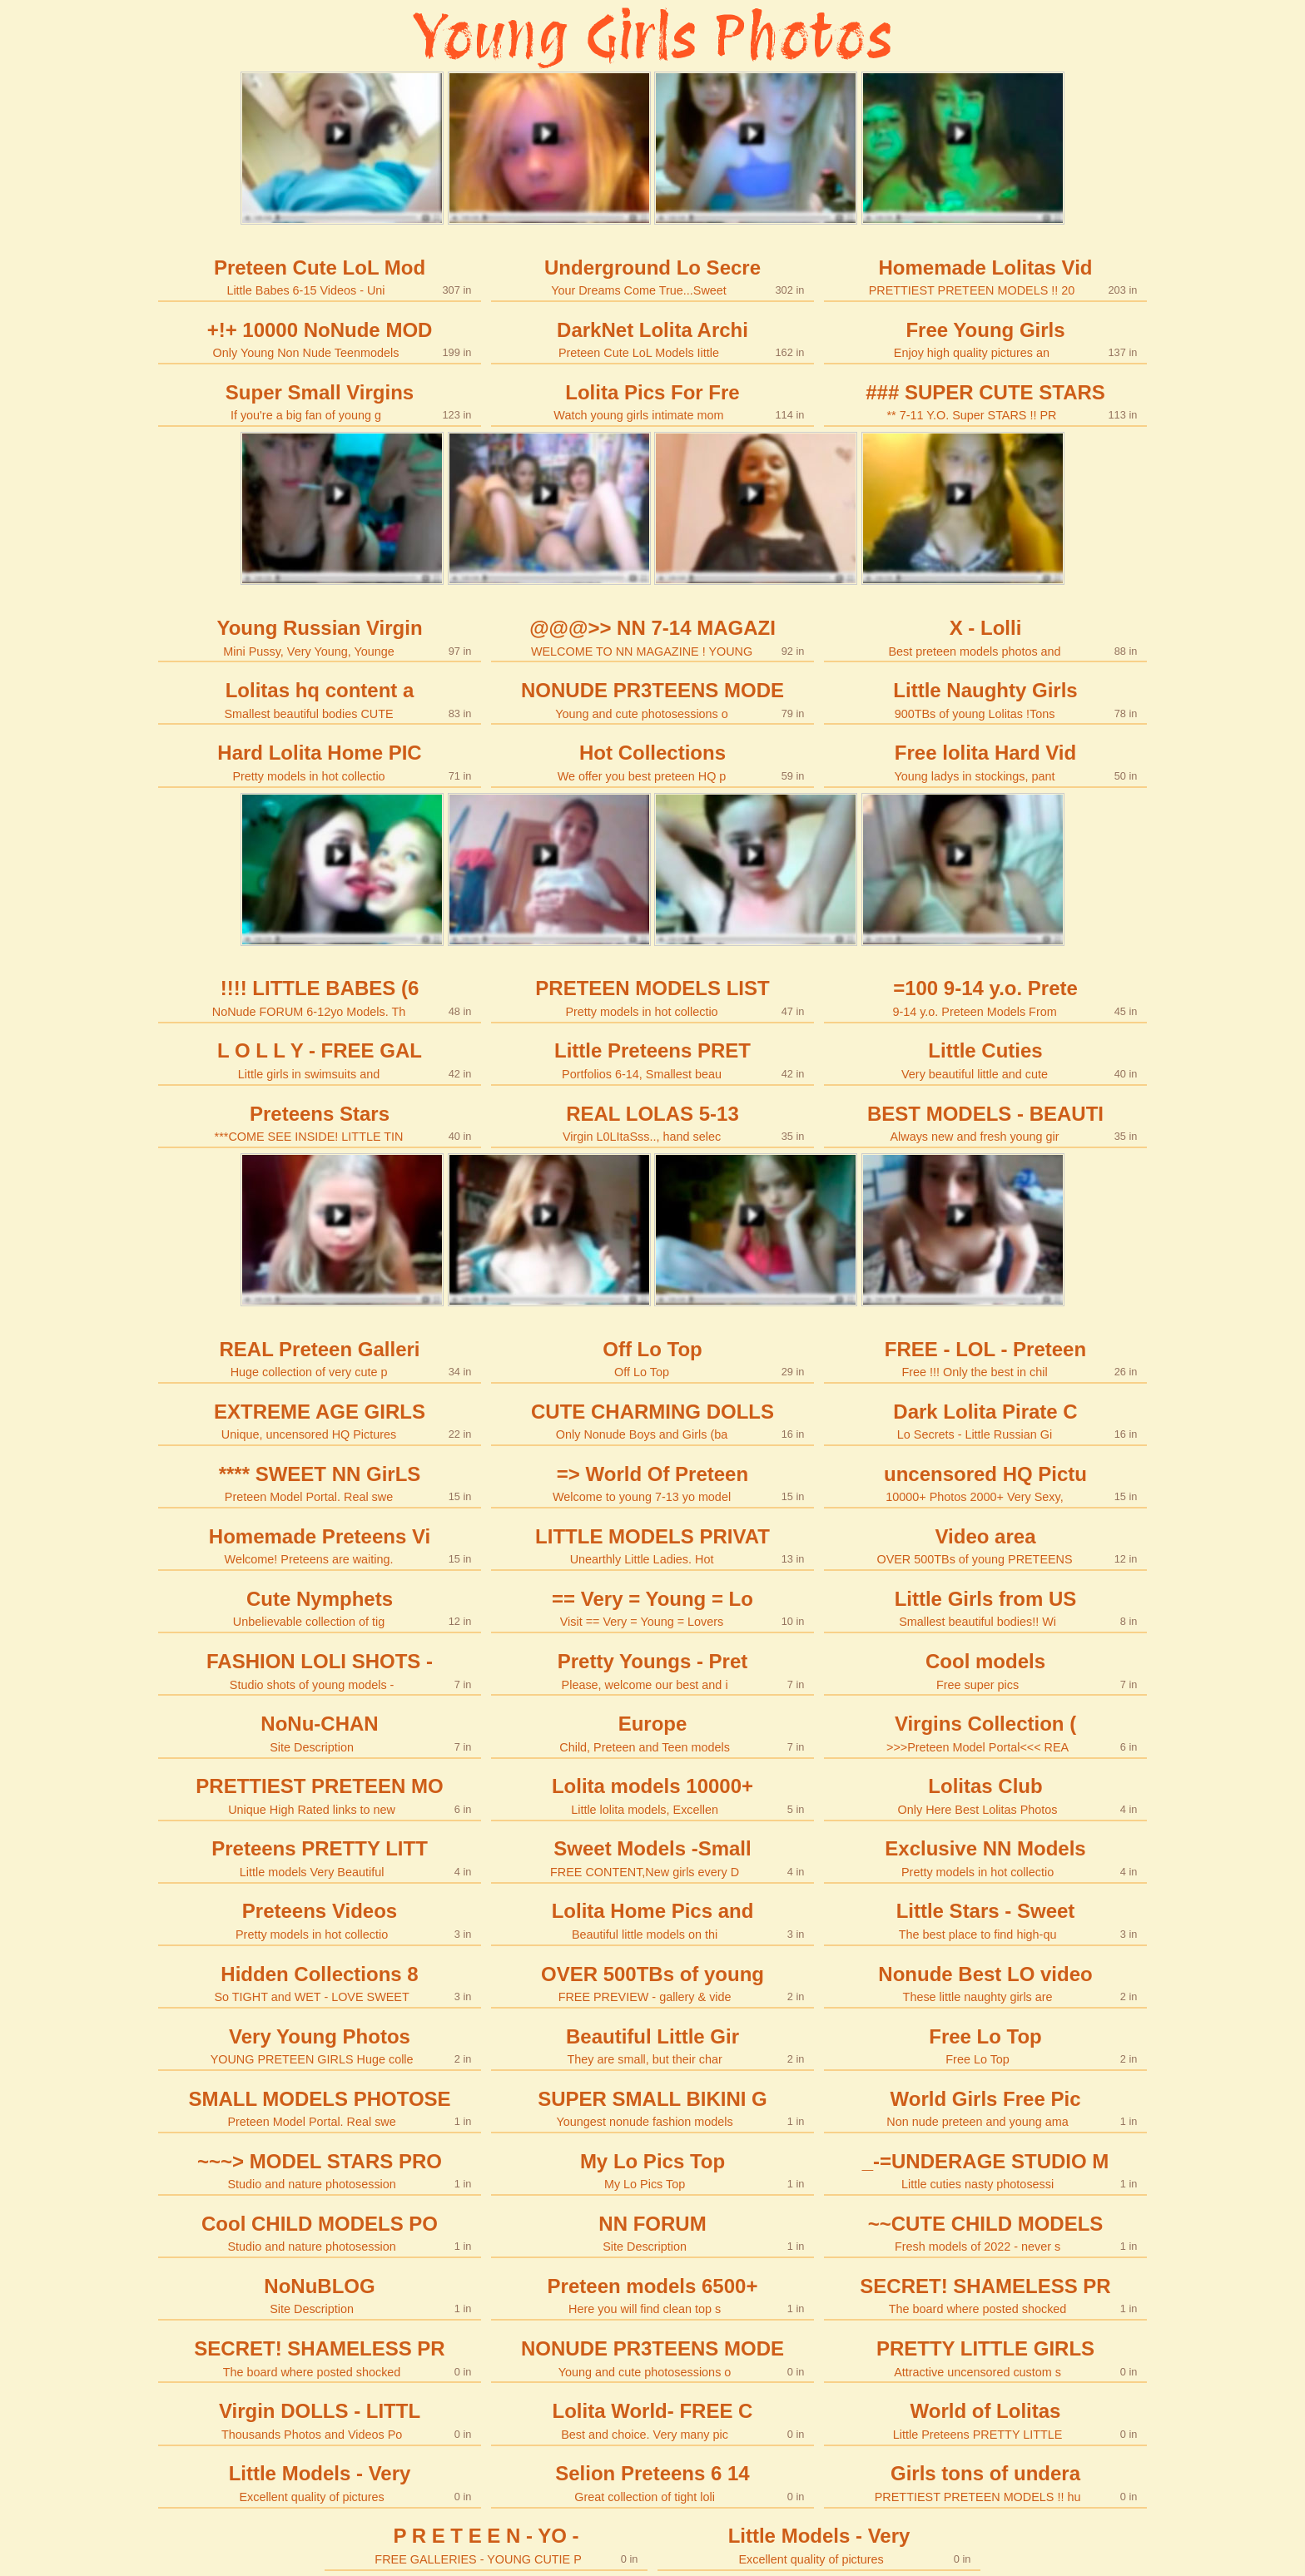  What do you see at coordinates (653, 2482) in the screenshot?
I see `Selion Preteens 6 14` at bounding box center [653, 2482].